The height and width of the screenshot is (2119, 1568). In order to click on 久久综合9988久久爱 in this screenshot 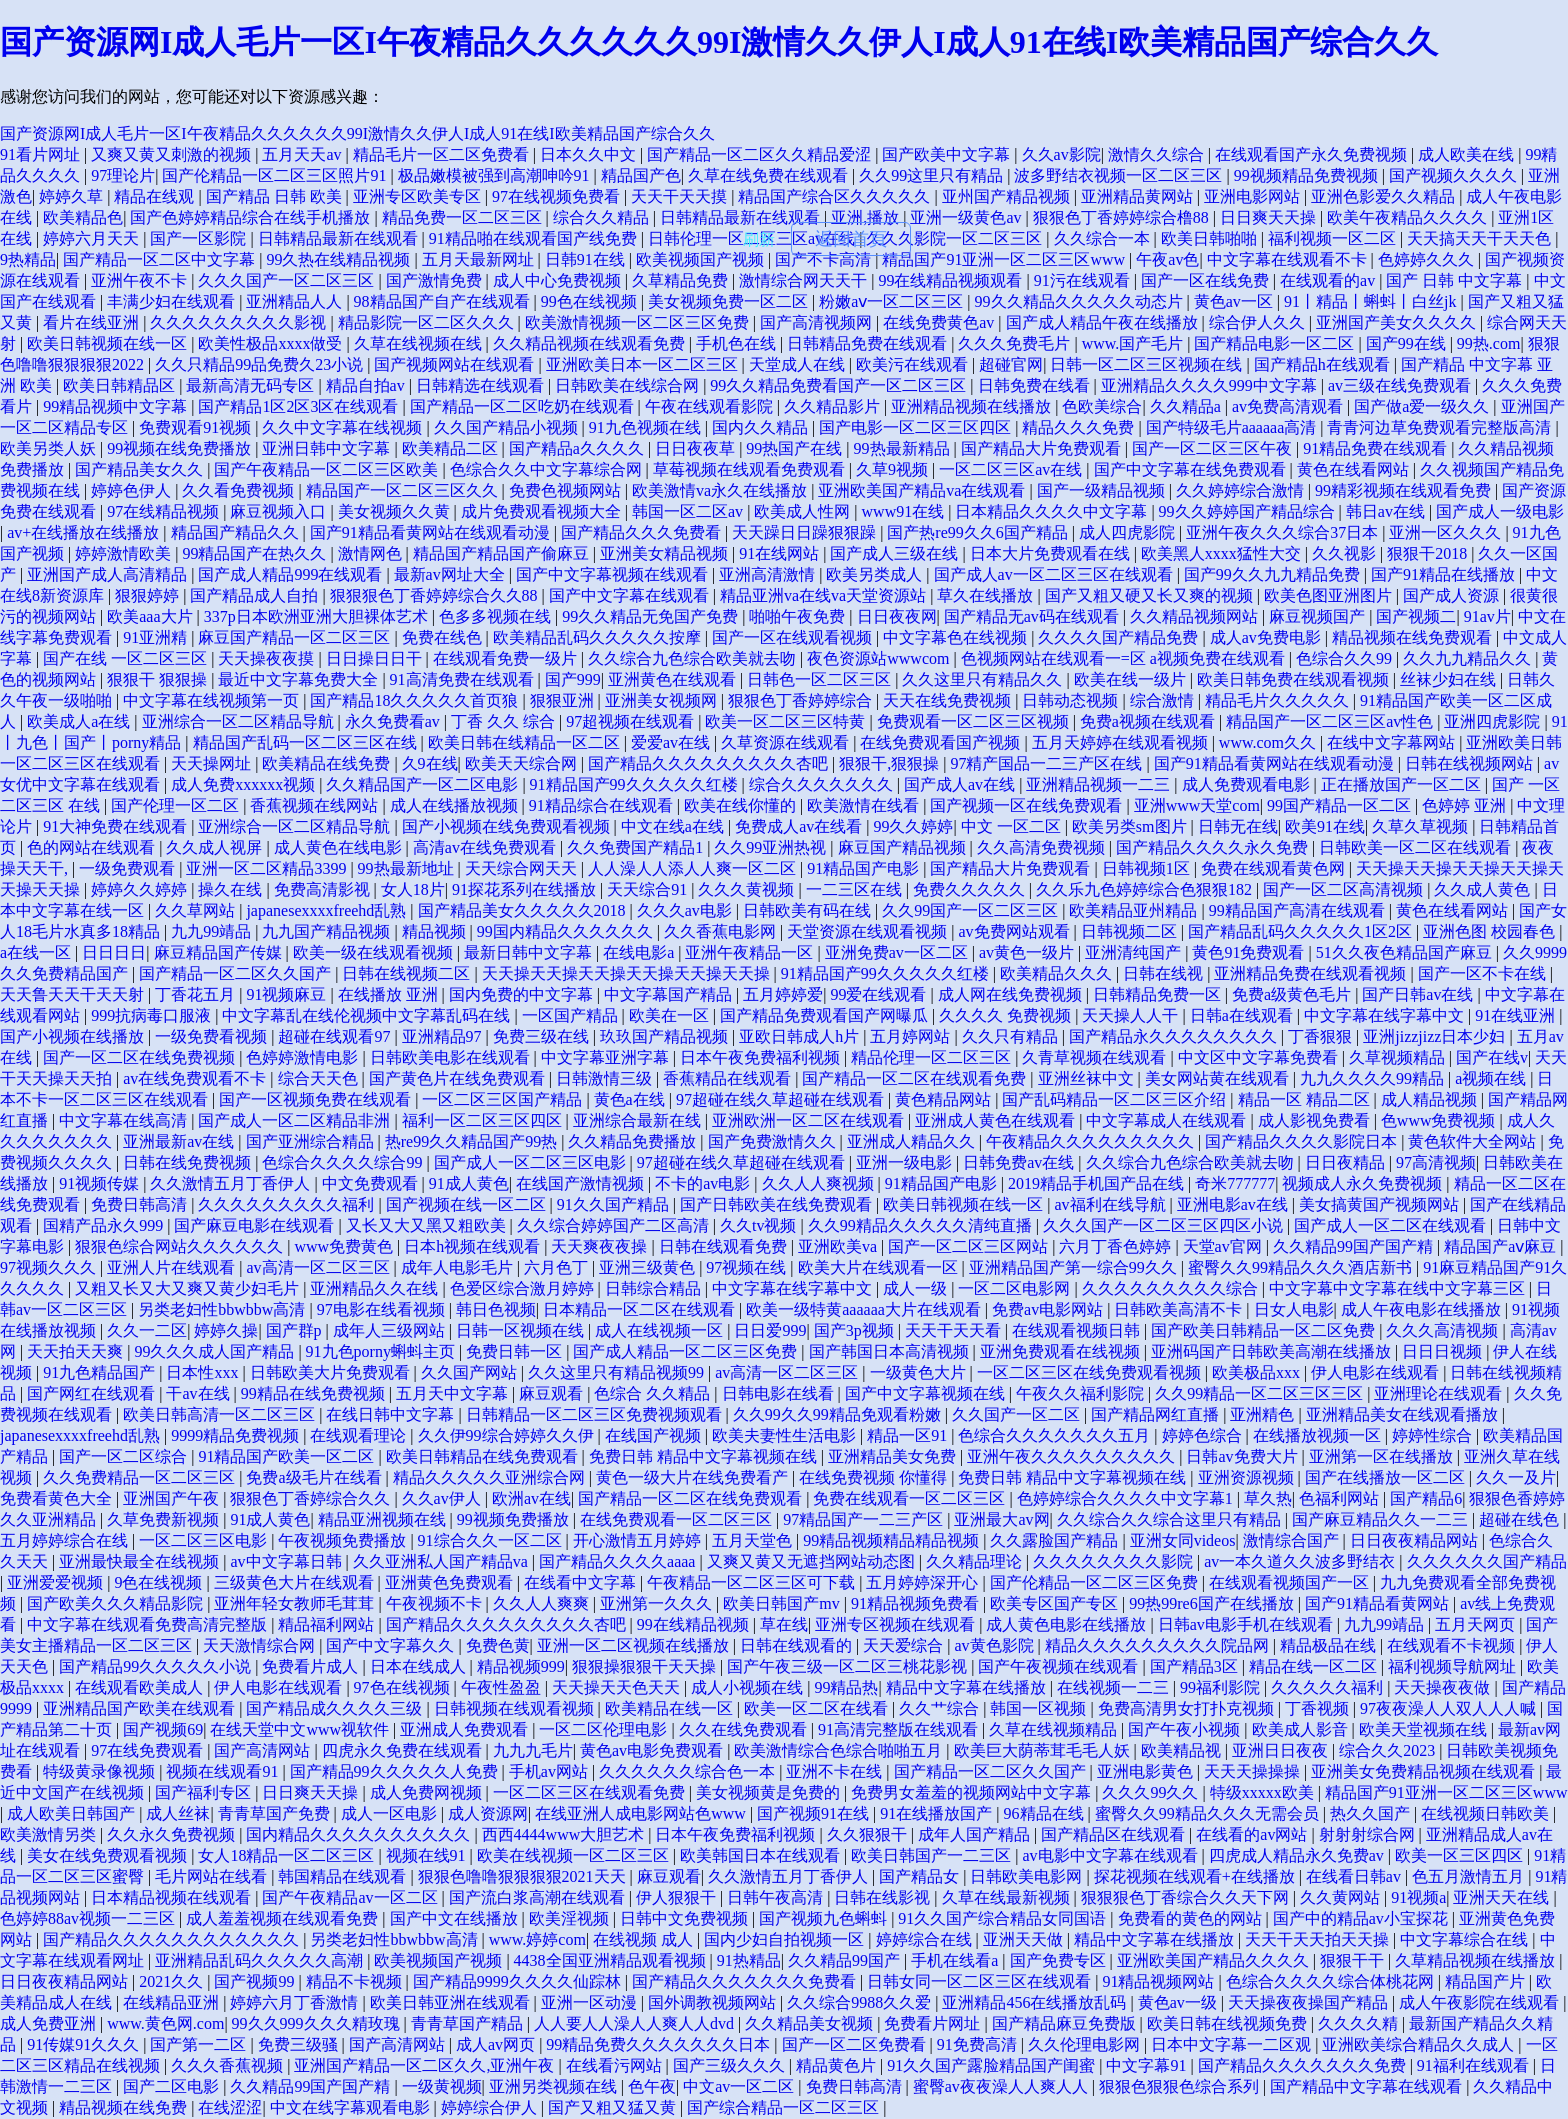, I will do `click(861, 2002)`.